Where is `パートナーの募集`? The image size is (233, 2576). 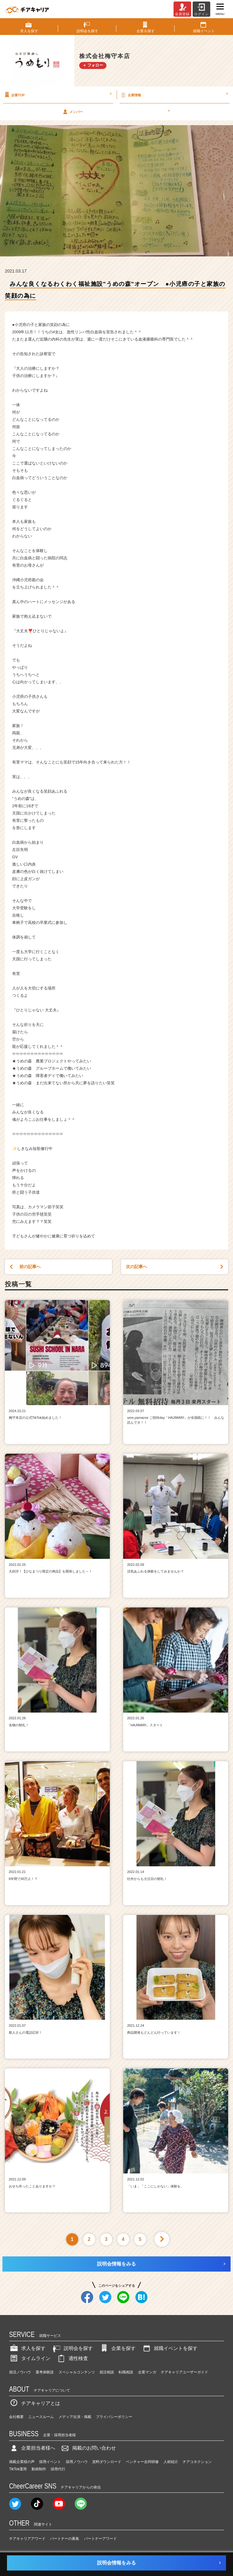 パートナーの募集 is located at coordinates (64, 2539).